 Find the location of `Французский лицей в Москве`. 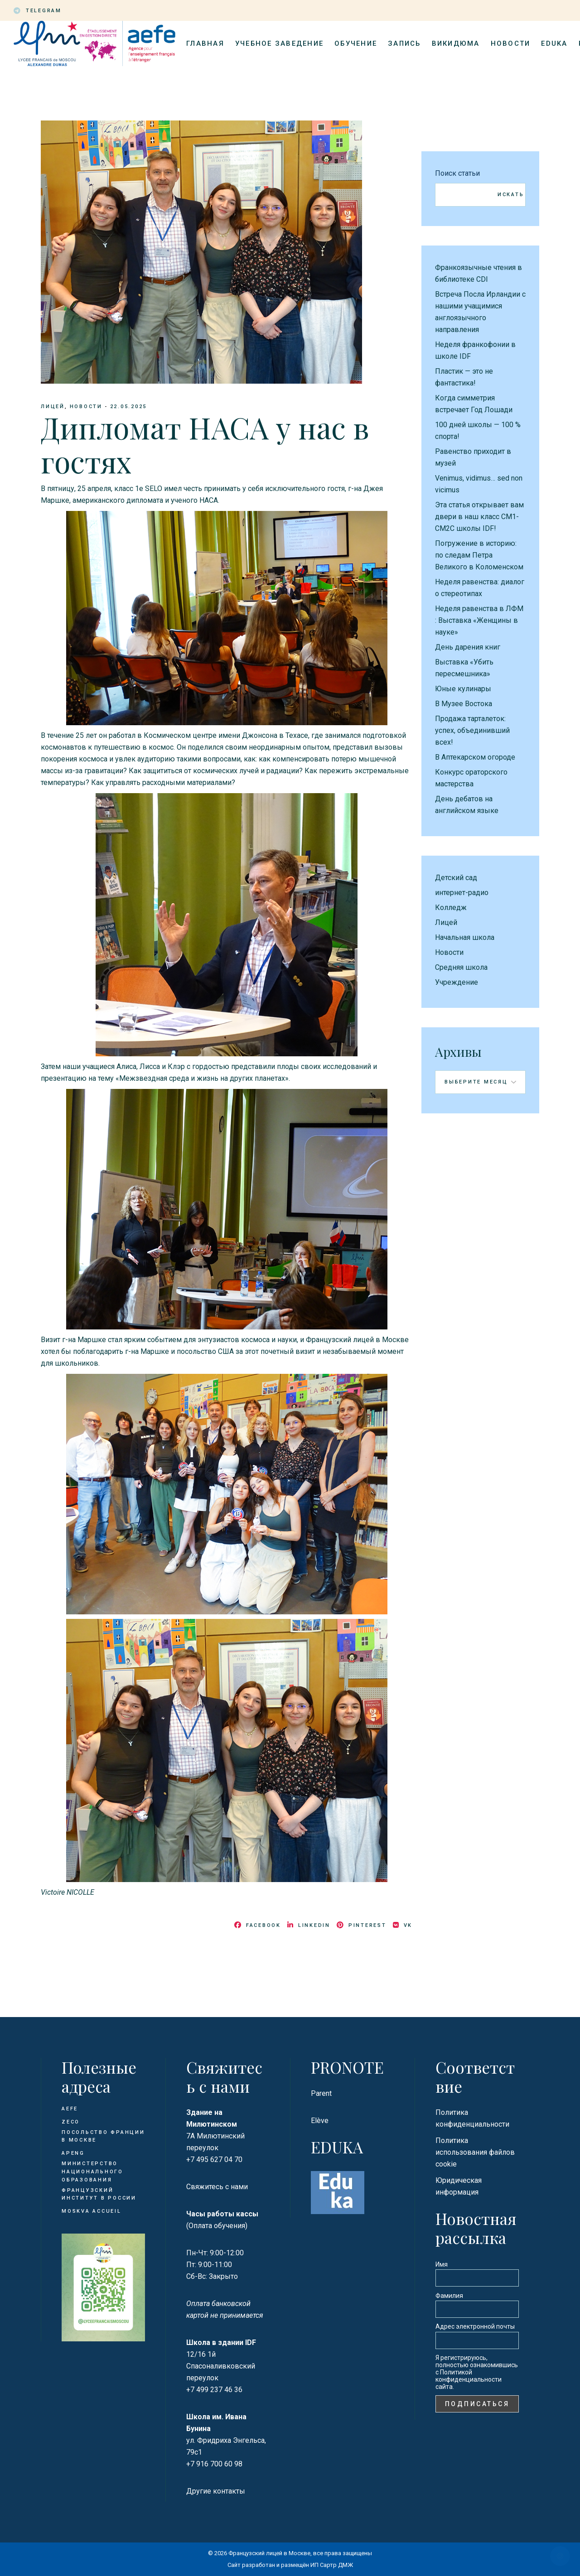

Французский лицей в Москве is located at coordinates (269, 2553).